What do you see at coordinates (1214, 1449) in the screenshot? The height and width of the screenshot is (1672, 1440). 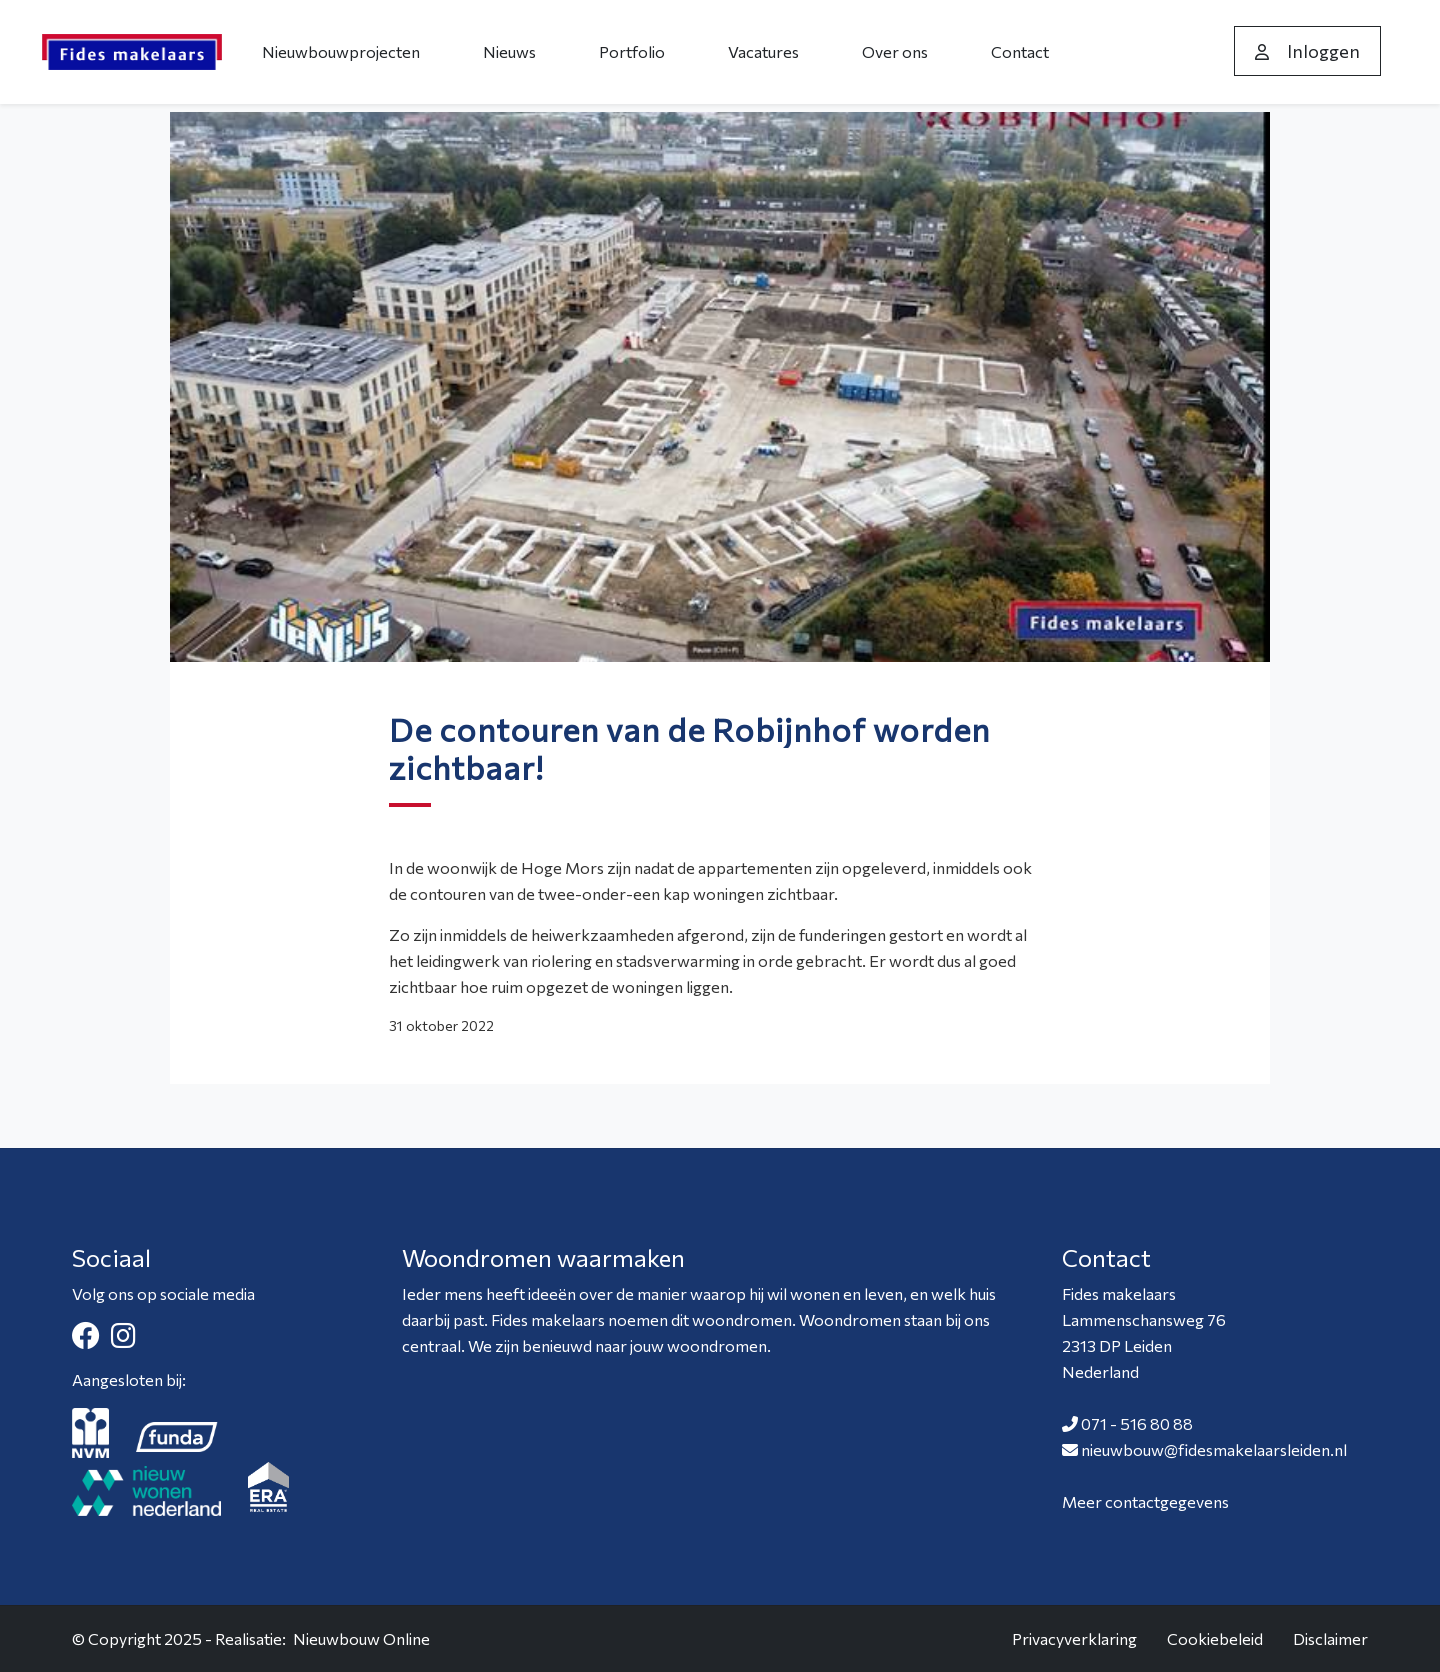 I see `nieuwbouw@fidesmakelaarsleiden.nl` at bounding box center [1214, 1449].